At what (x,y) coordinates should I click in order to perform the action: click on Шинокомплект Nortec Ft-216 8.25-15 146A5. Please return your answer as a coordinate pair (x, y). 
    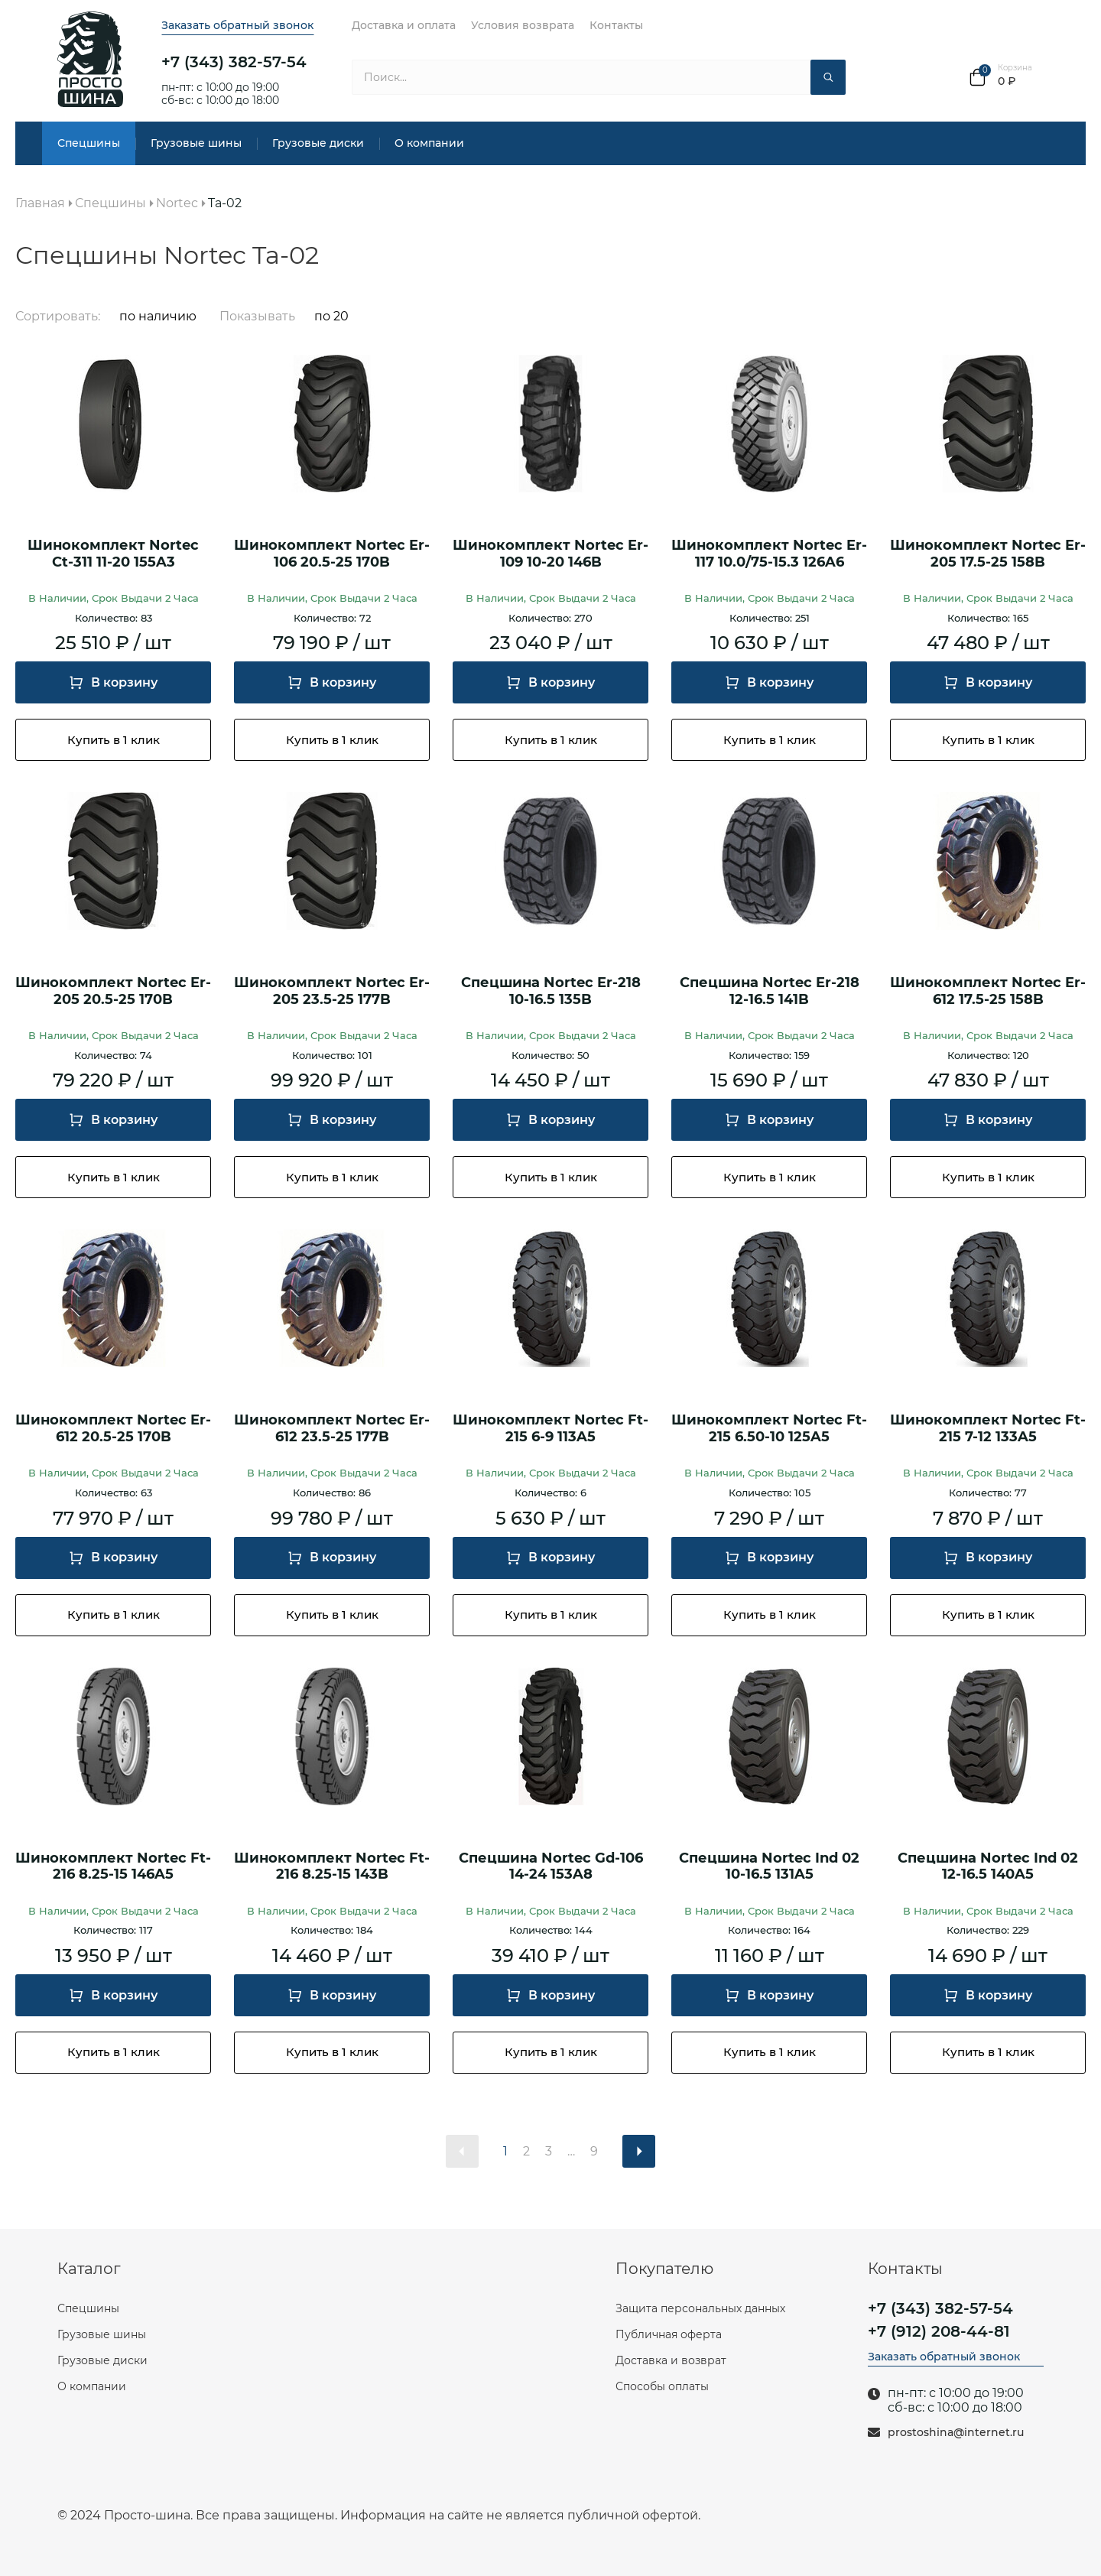
    Looking at the image, I should click on (113, 1866).